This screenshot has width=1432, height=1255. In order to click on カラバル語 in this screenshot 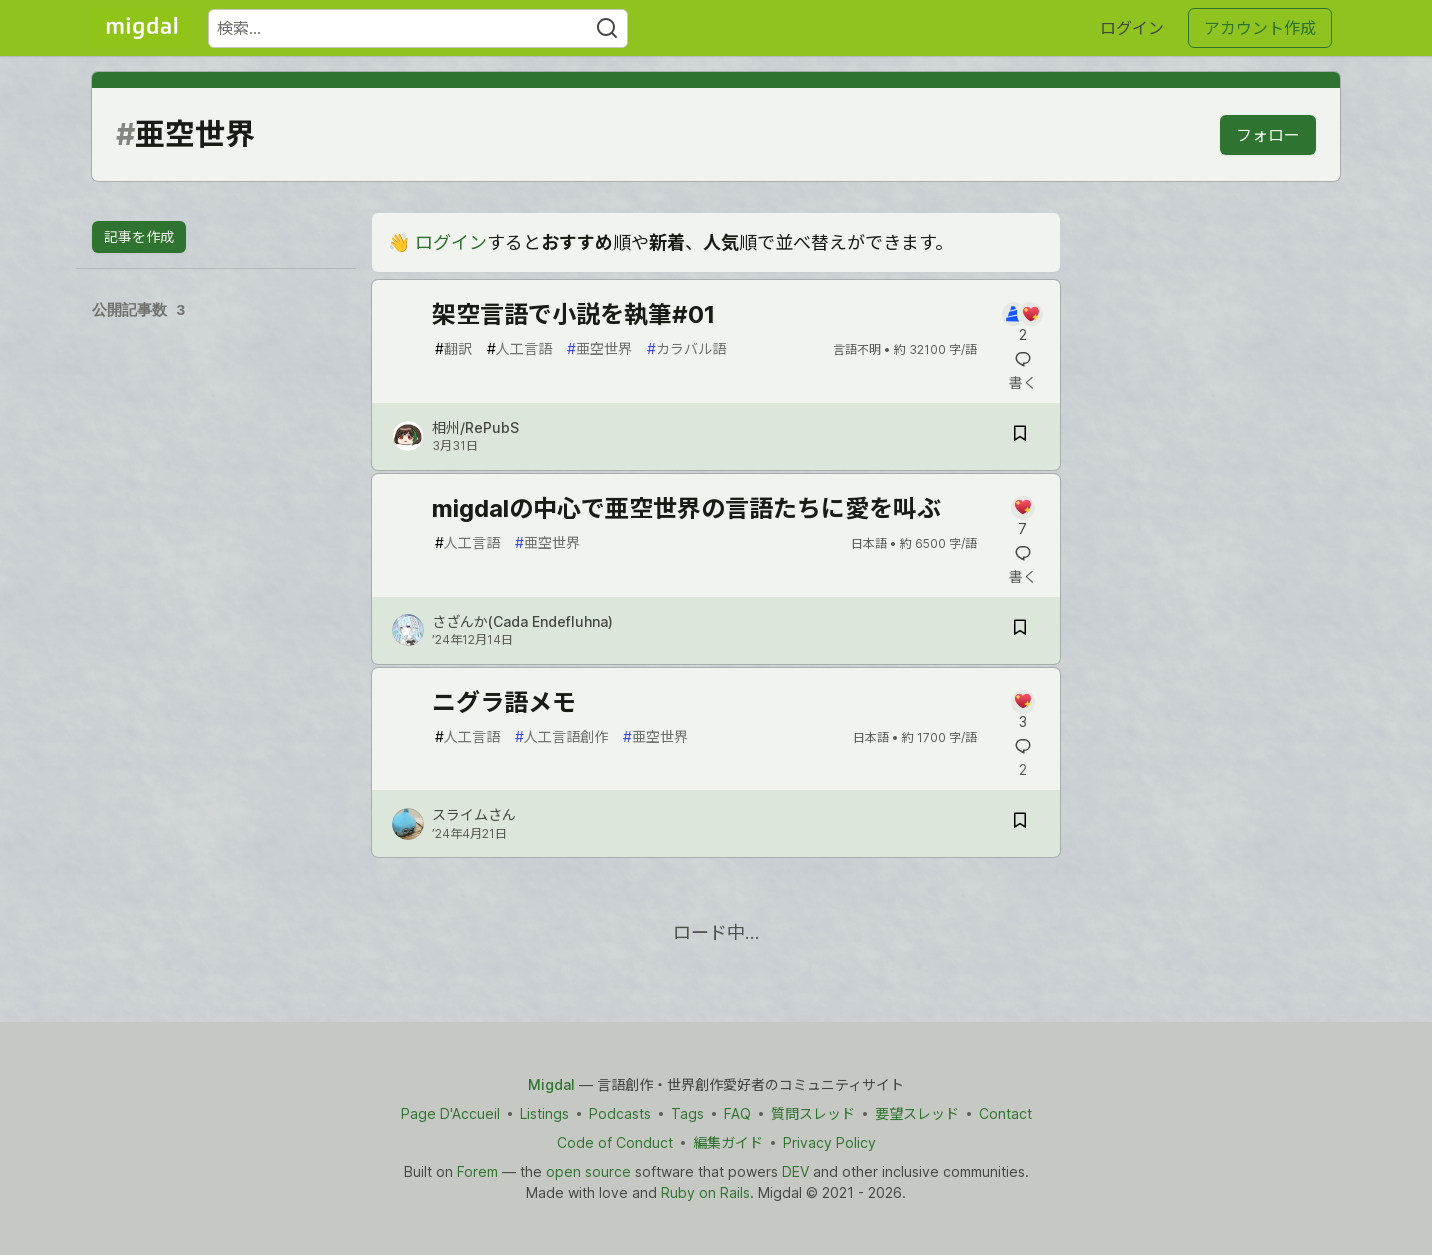, I will do `click(686, 348)`.